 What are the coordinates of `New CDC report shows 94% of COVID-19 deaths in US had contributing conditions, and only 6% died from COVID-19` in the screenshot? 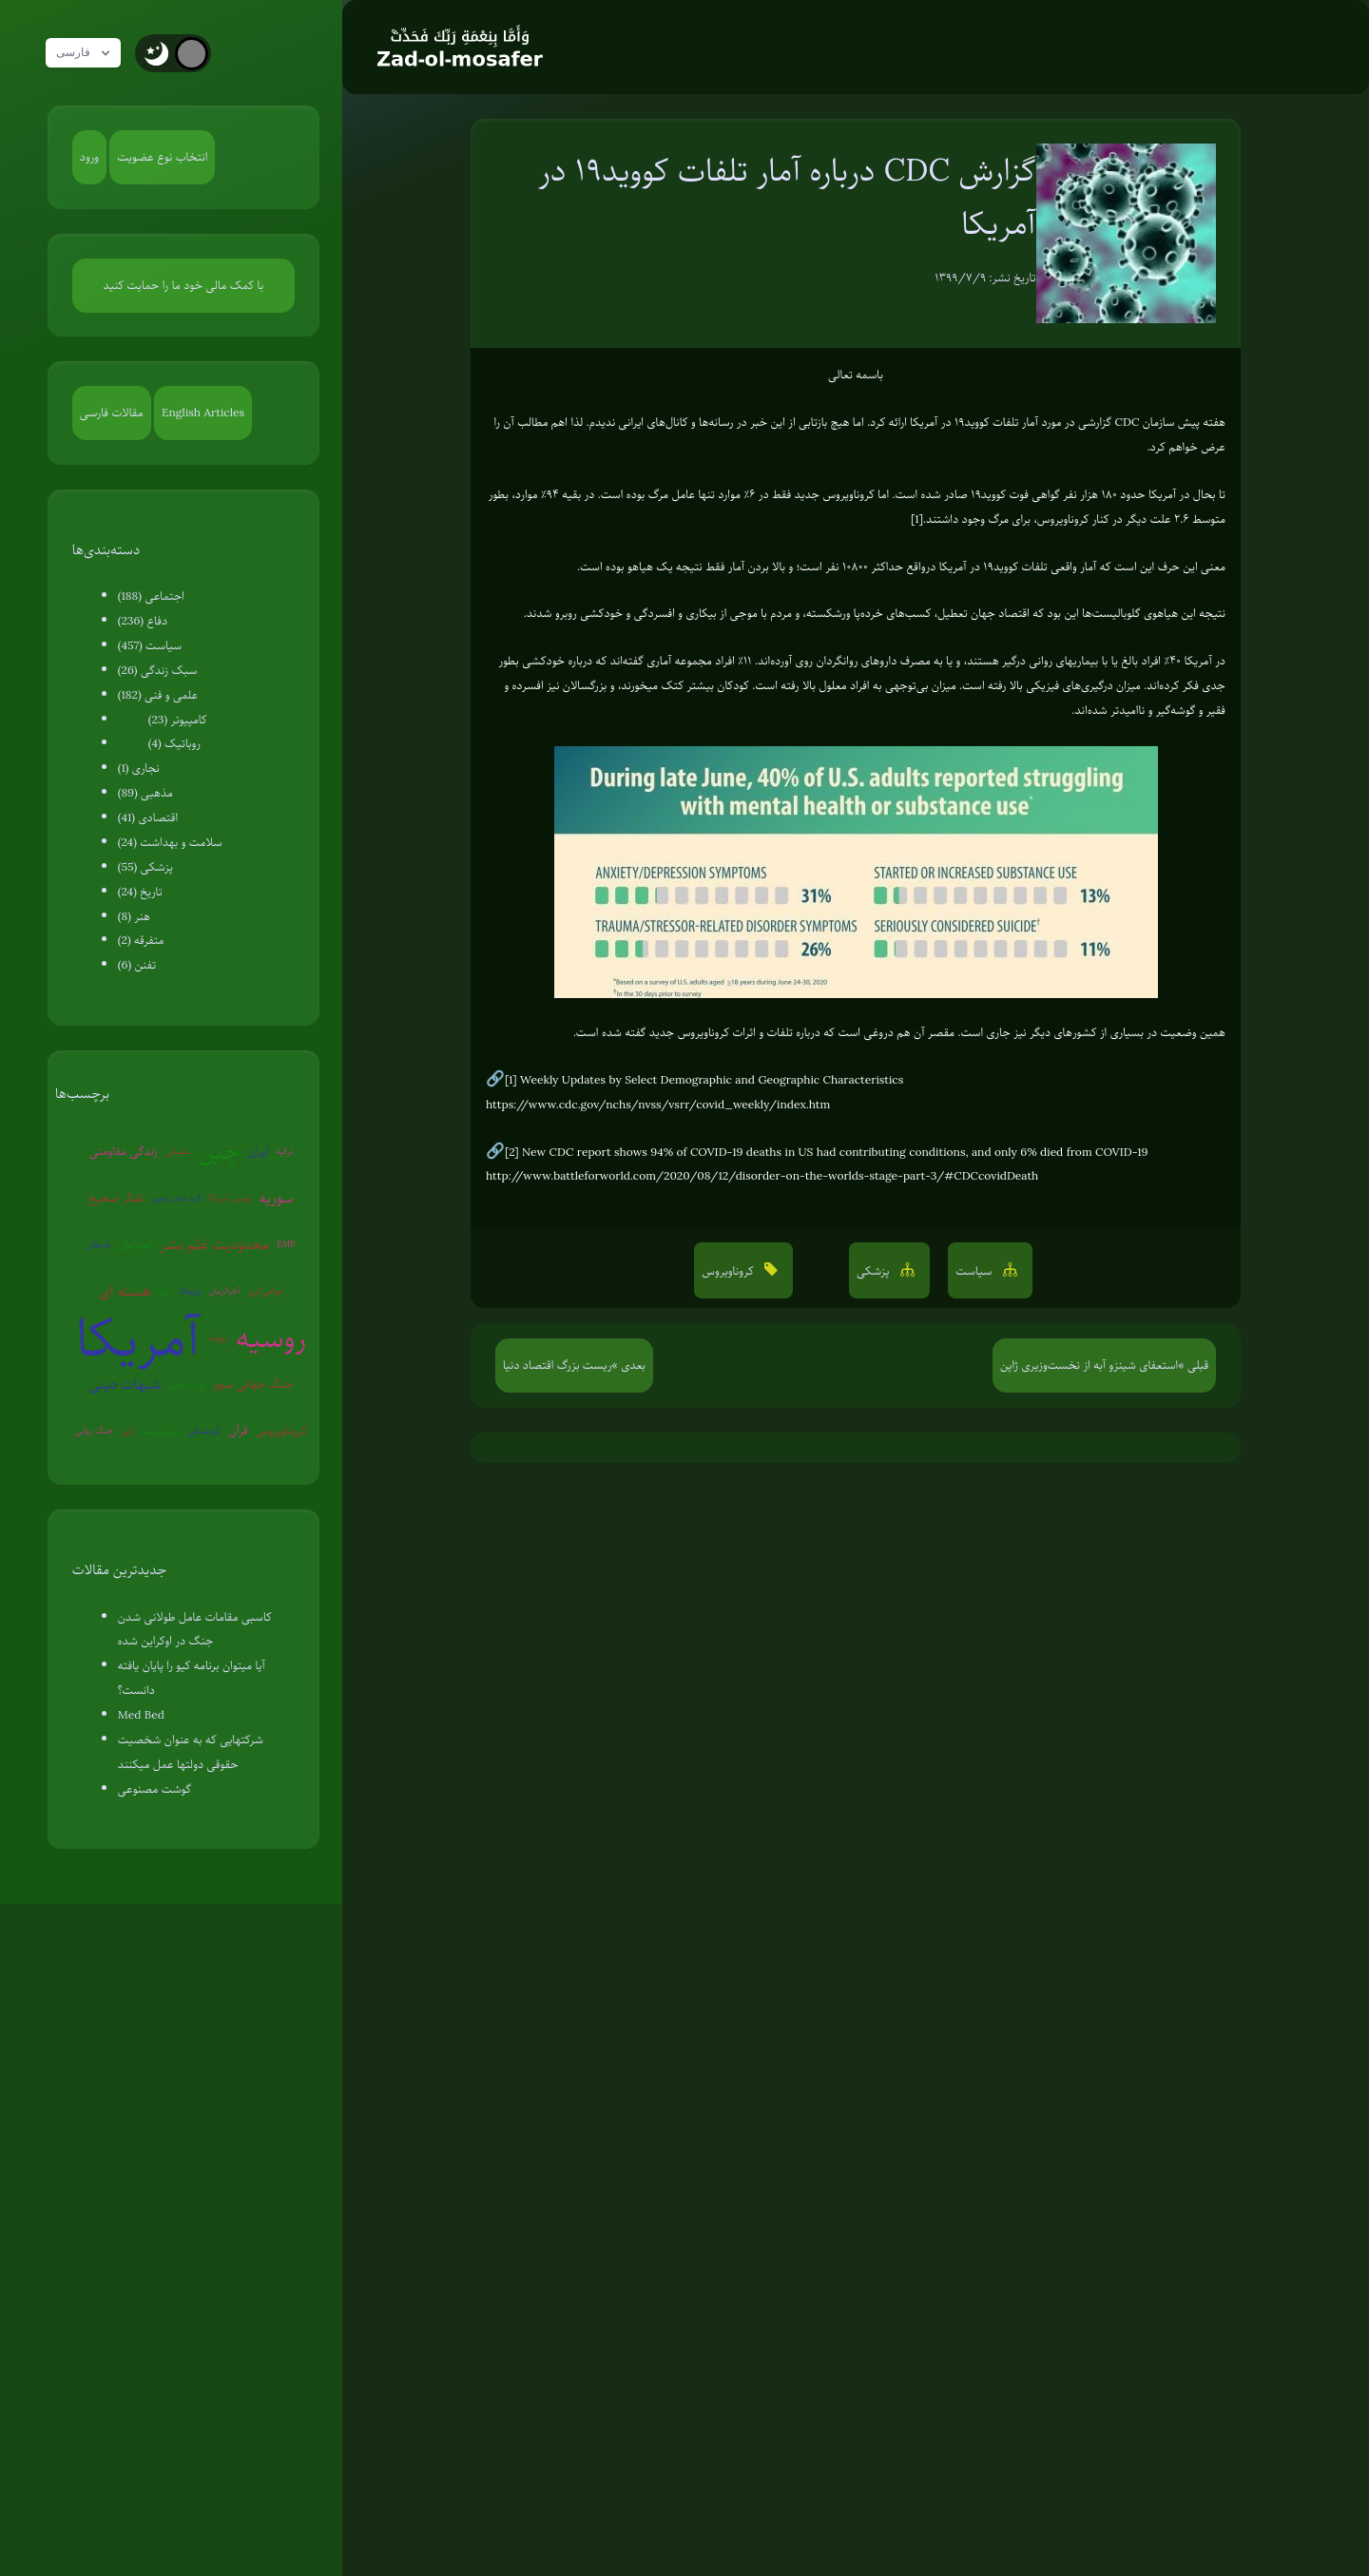 It's located at (834, 1152).